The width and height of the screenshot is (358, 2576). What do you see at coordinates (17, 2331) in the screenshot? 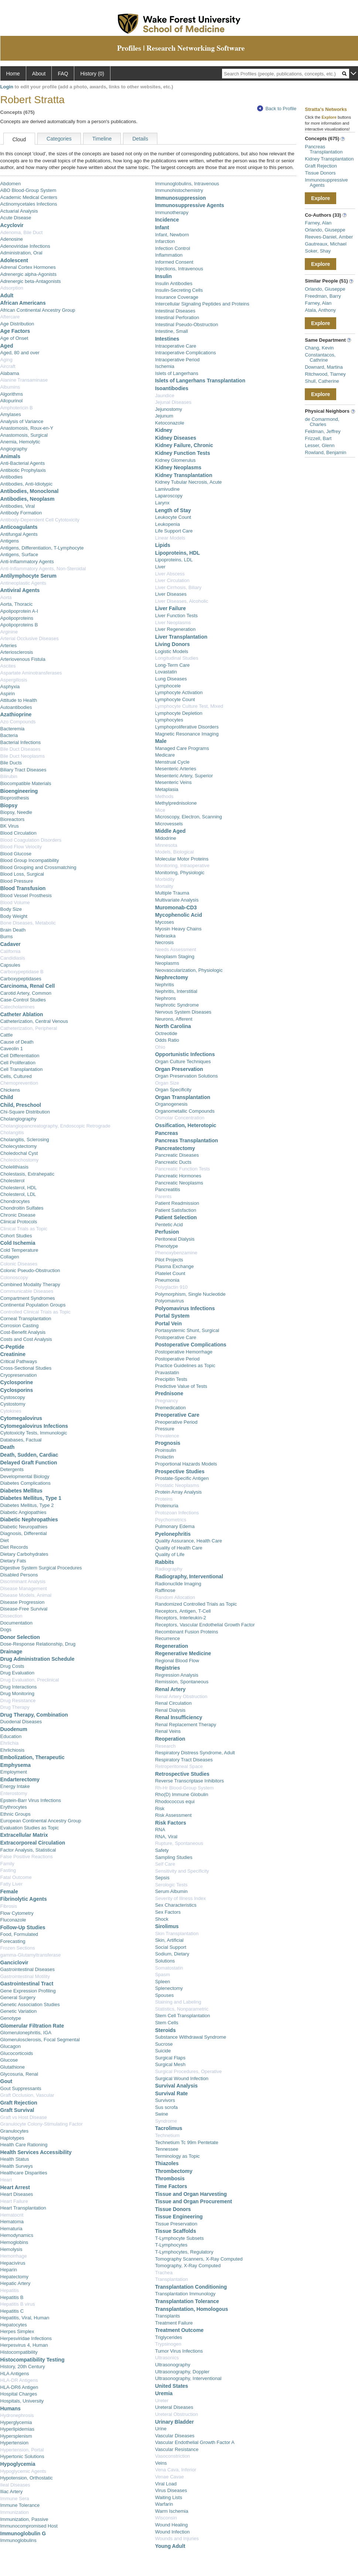
I see `Herpes Simplex` at bounding box center [17, 2331].